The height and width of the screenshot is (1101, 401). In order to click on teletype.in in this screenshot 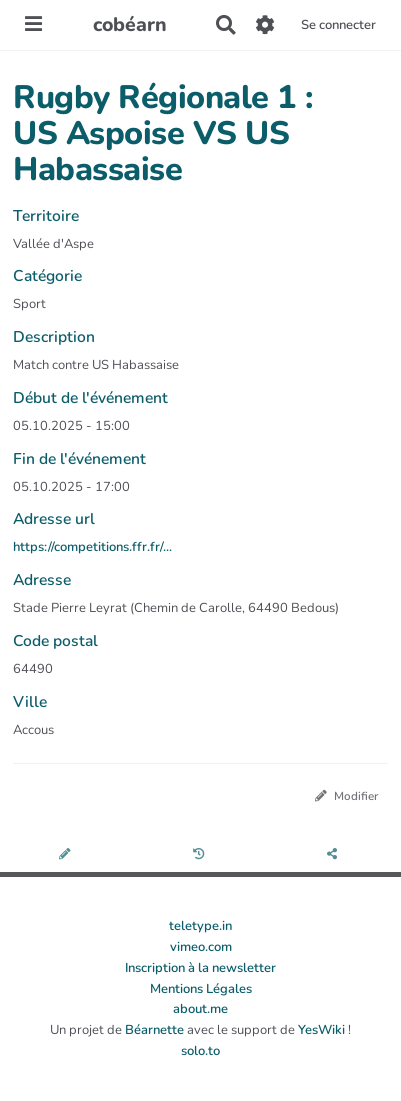, I will do `click(200, 926)`.